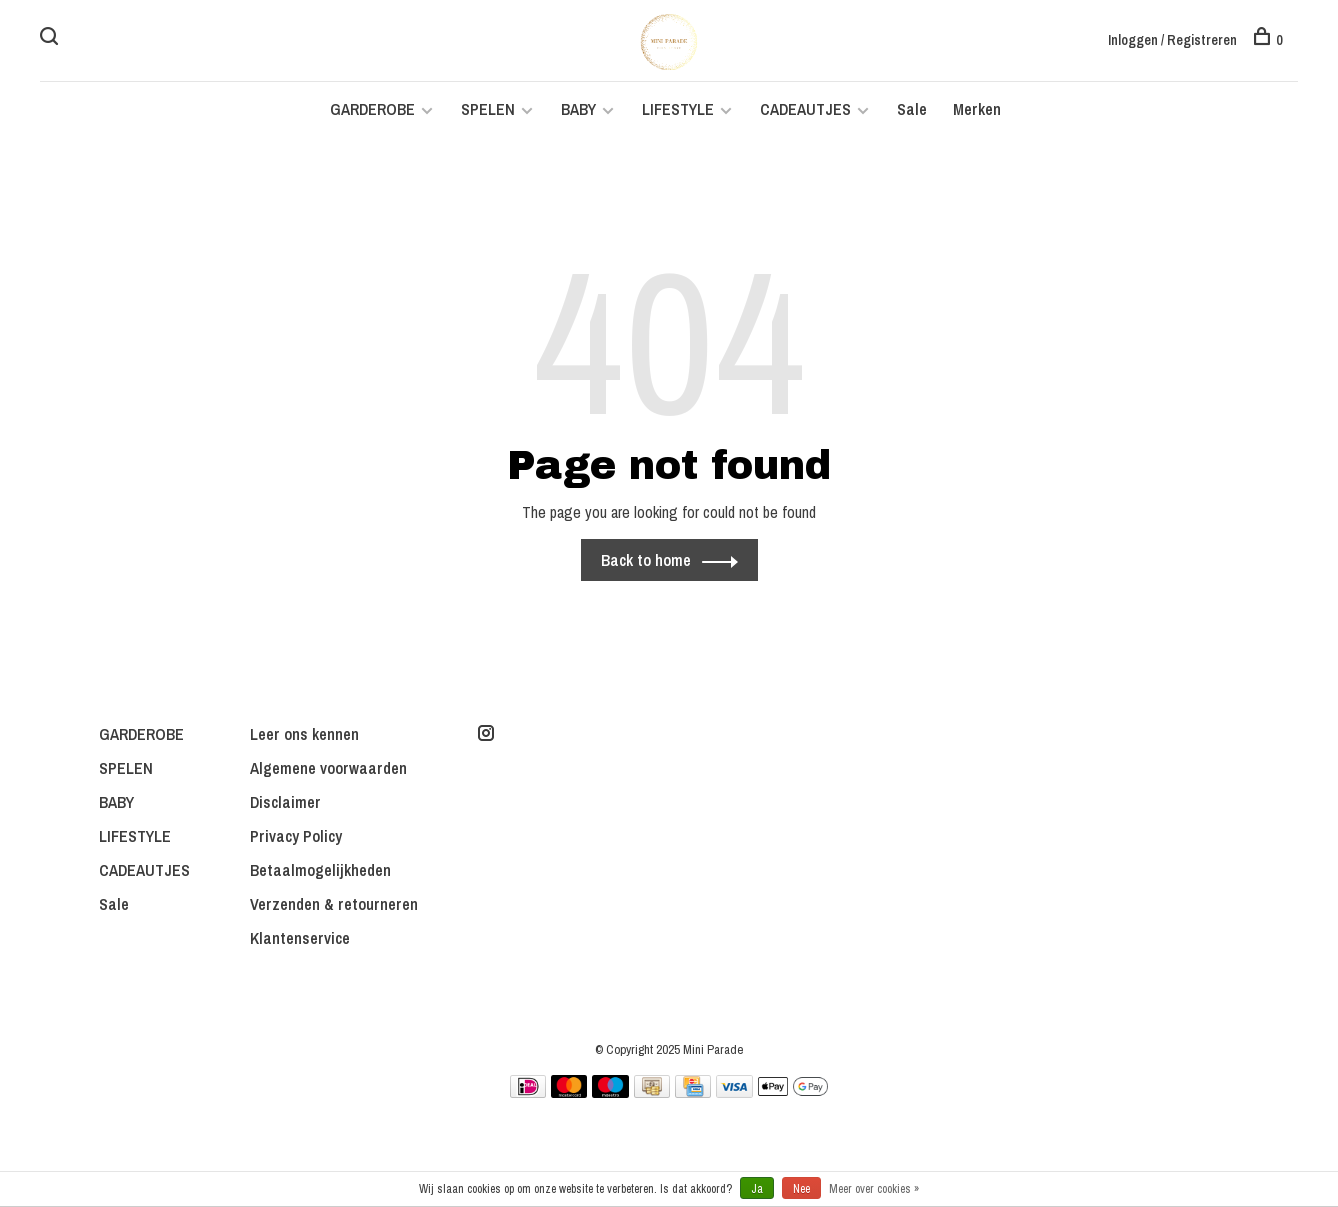 The height and width of the screenshot is (1207, 1338). Describe the element at coordinates (1172, 40) in the screenshot. I see `Inloggen / Registreren` at that location.